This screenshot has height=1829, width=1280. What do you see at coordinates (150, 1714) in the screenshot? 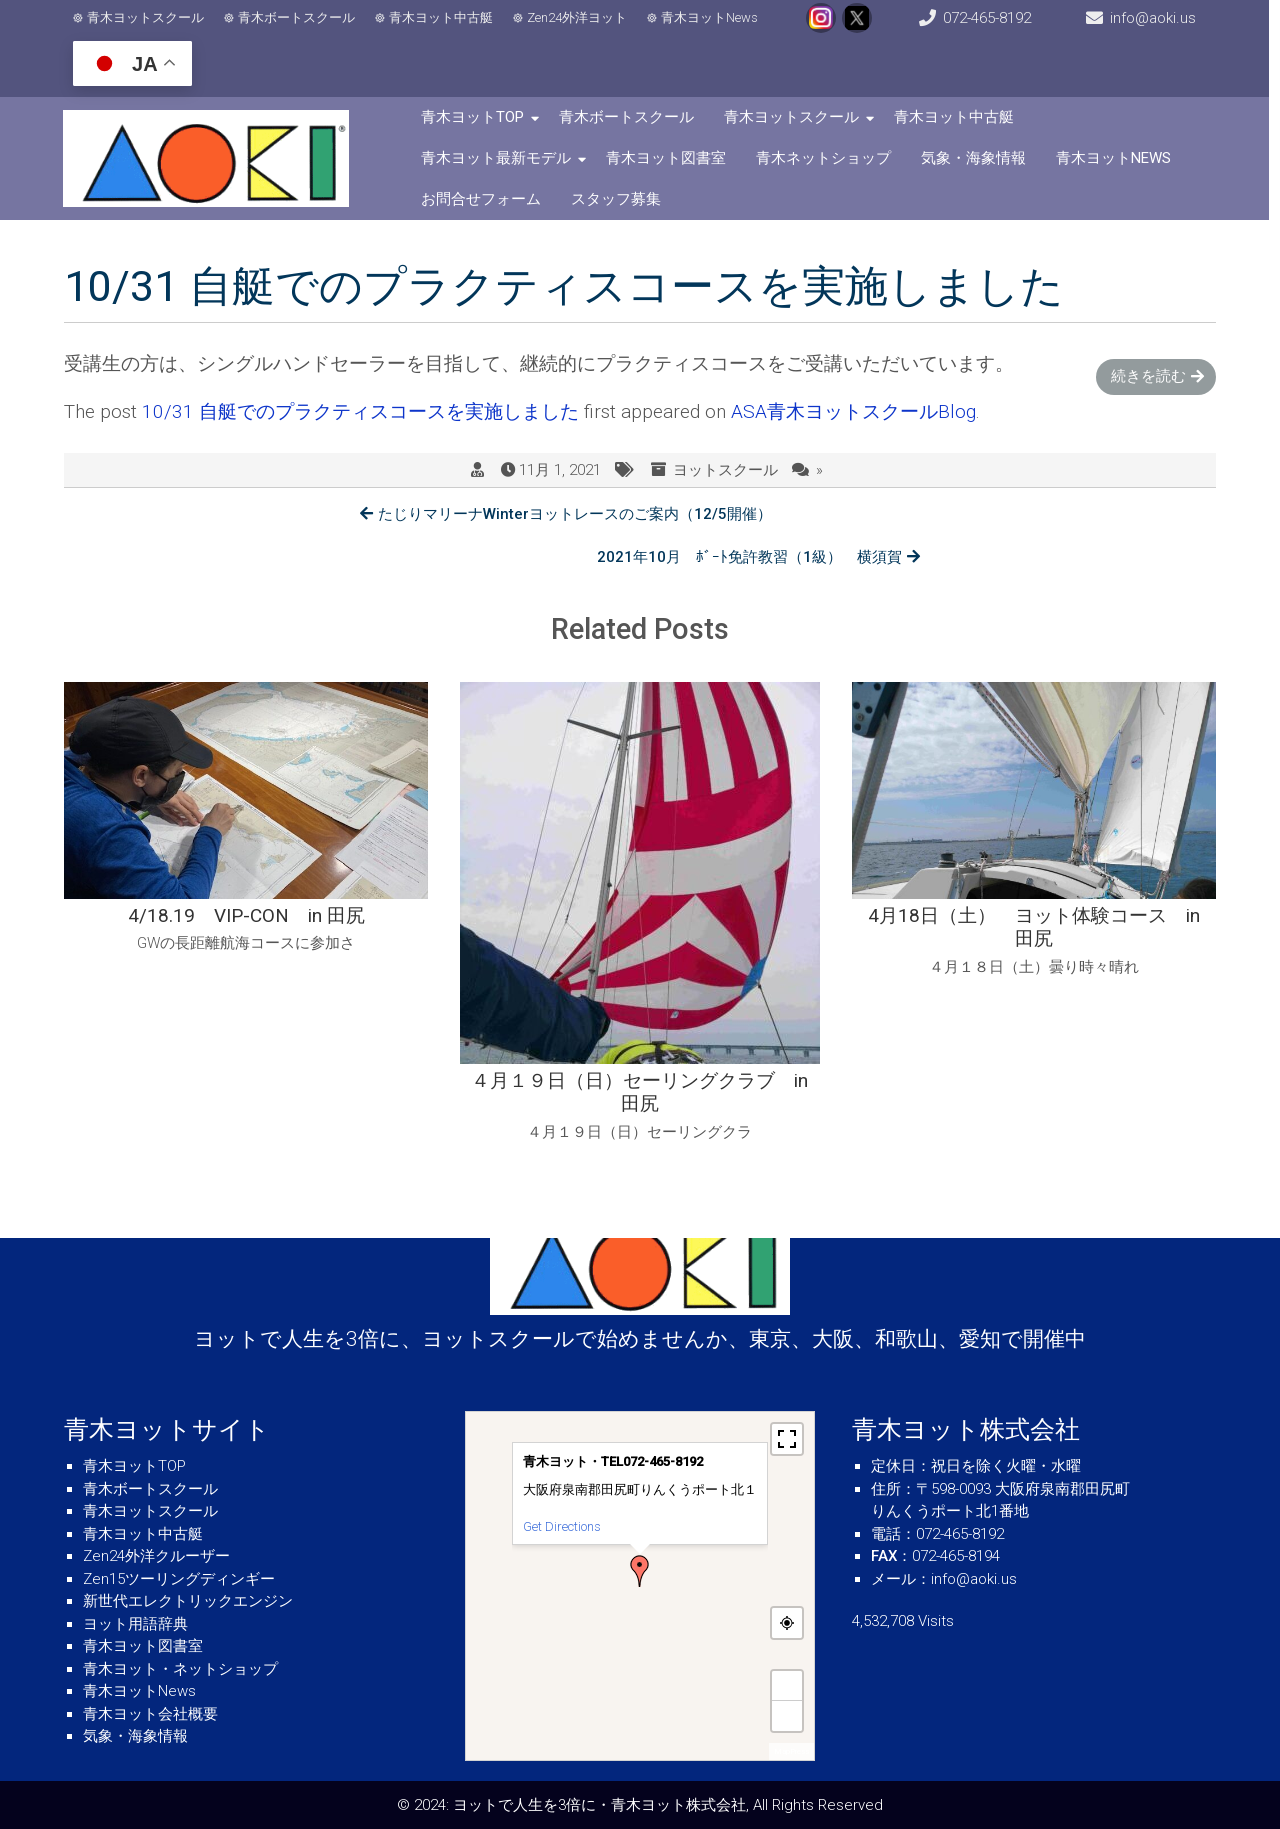
I see `青木ヨット会社概要` at bounding box center [150, 1714].